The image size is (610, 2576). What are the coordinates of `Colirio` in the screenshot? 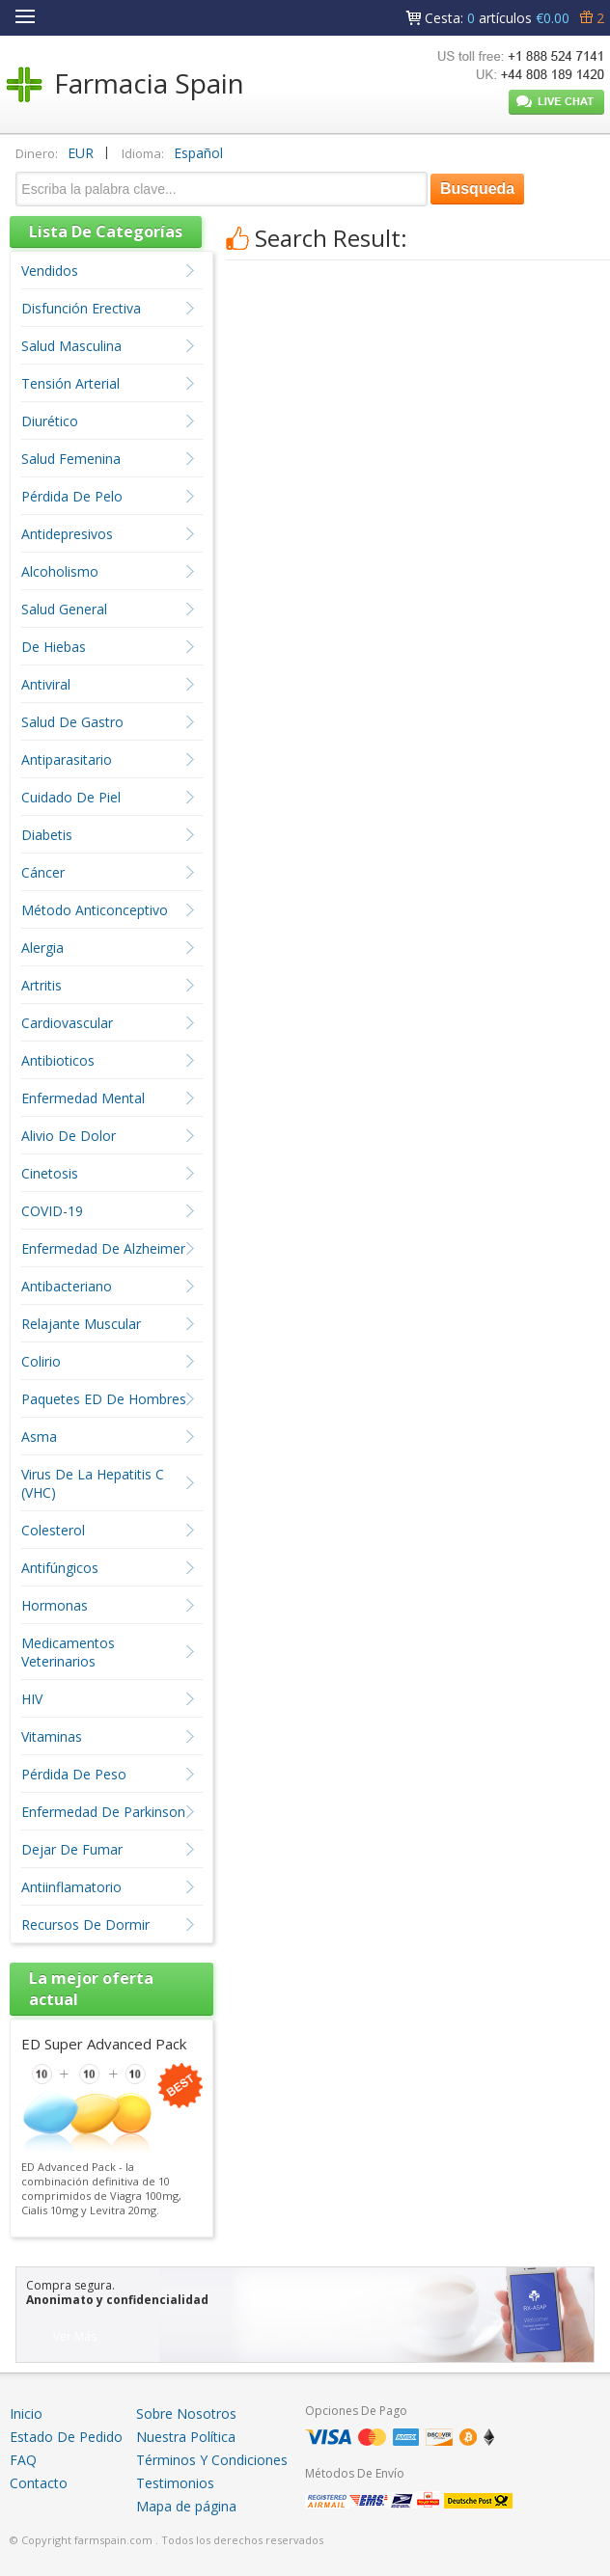 It's located at (41, 1361).